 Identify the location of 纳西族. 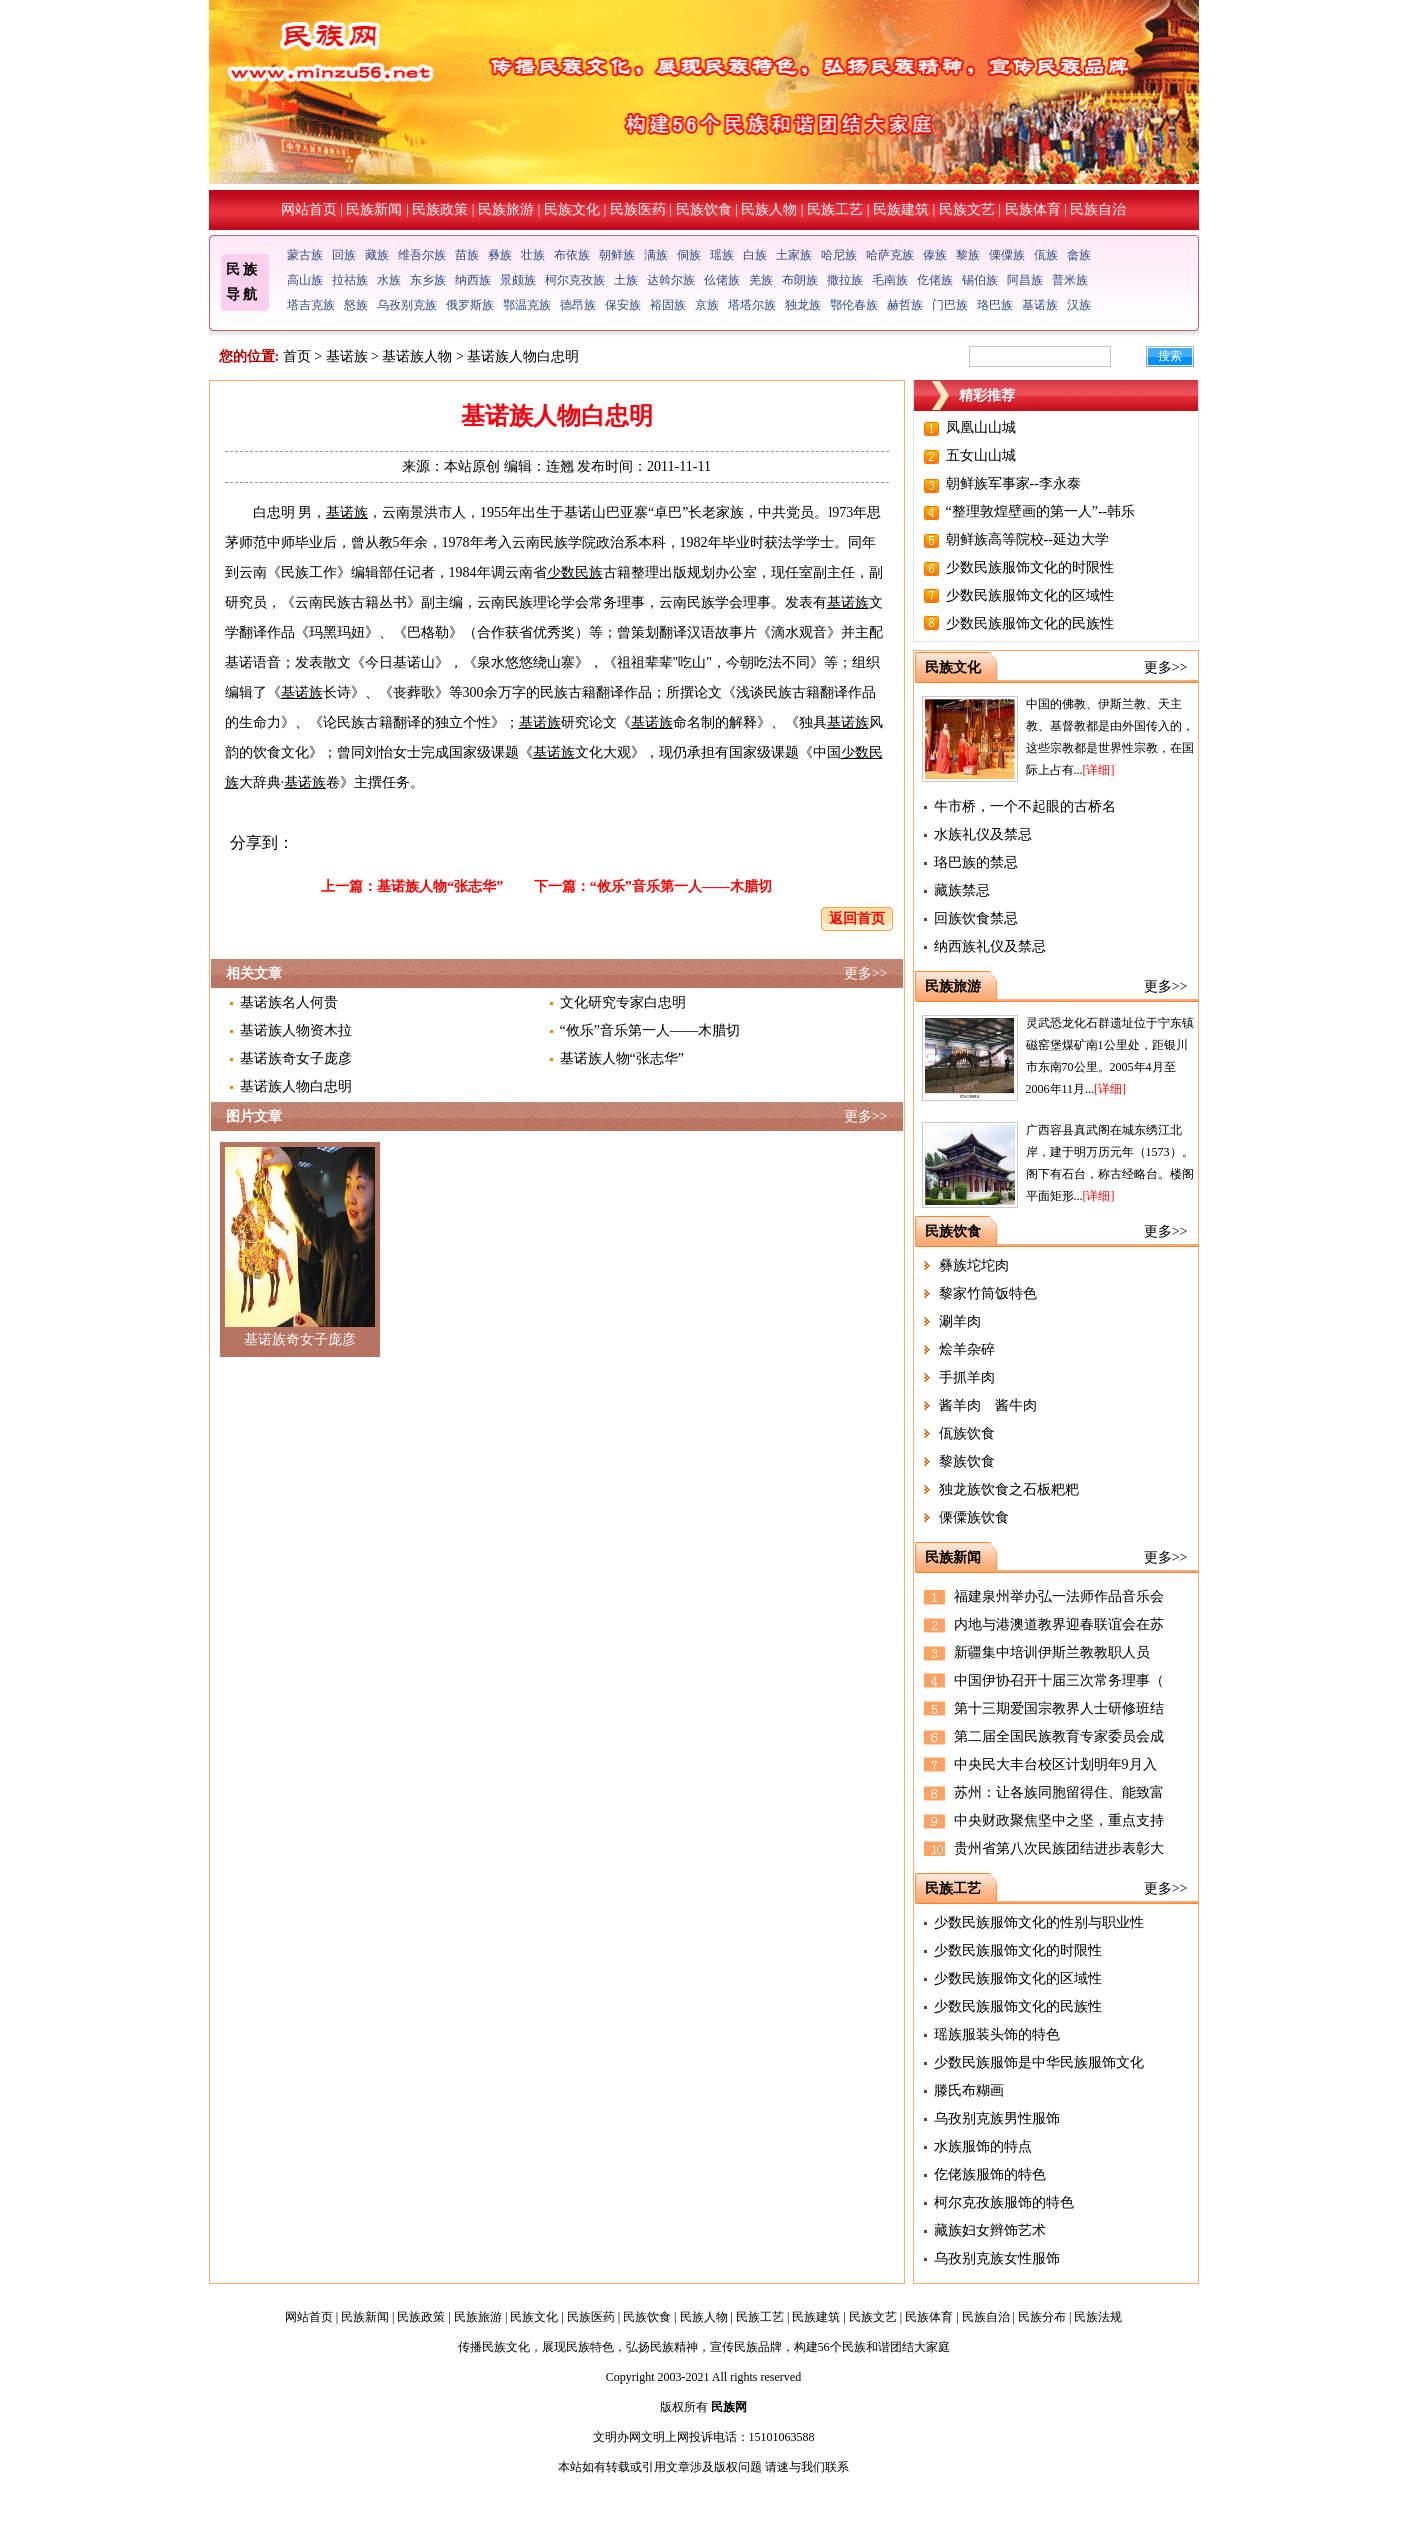
(473, 280).